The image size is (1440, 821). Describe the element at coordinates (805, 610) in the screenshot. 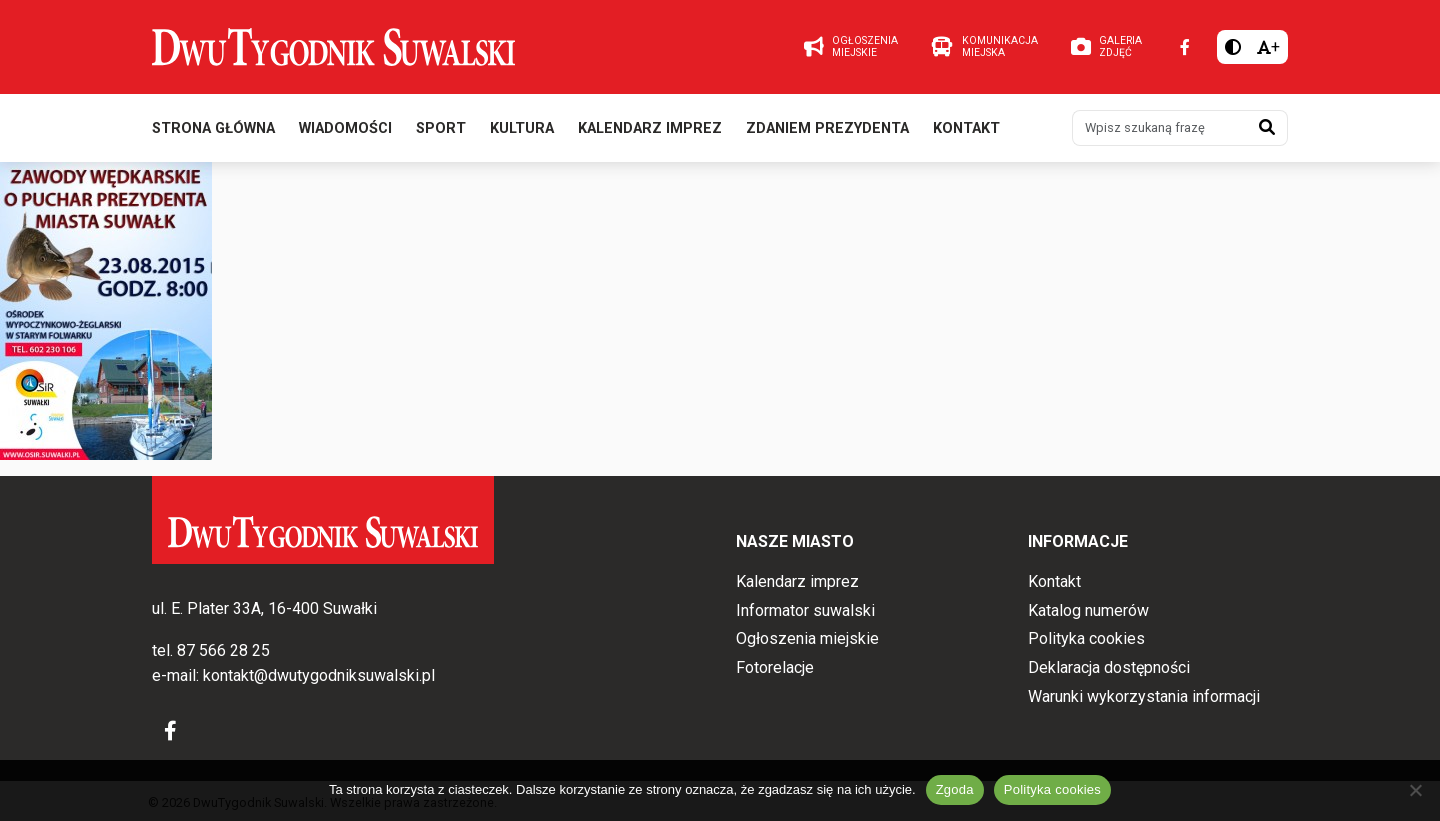

I see `Informator suwalski` at that location.